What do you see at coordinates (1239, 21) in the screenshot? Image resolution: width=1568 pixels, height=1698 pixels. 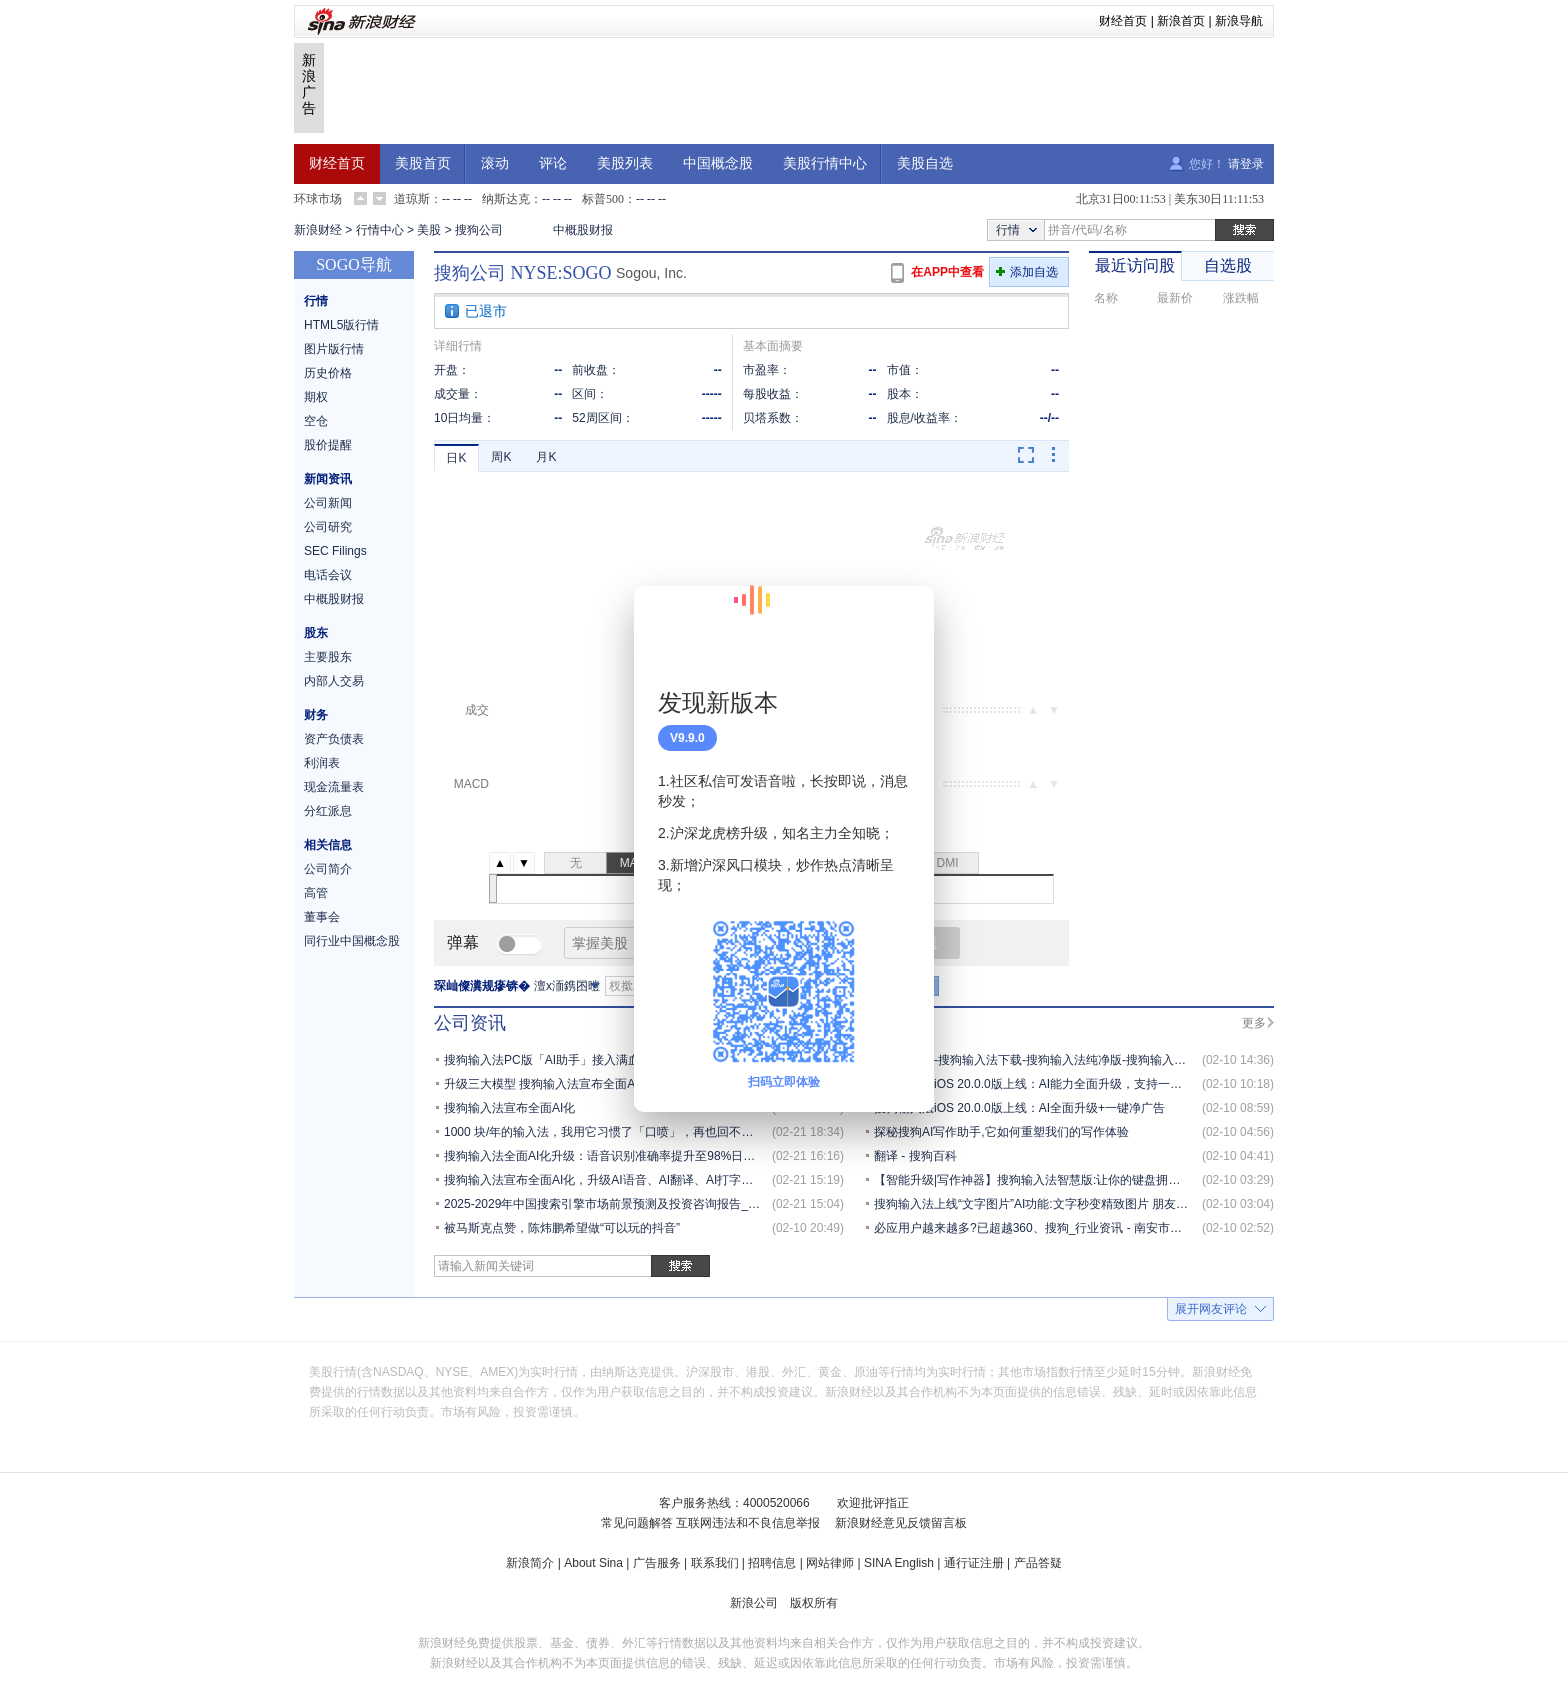 I see `新浪导航` at bounding box center [1239, 21].